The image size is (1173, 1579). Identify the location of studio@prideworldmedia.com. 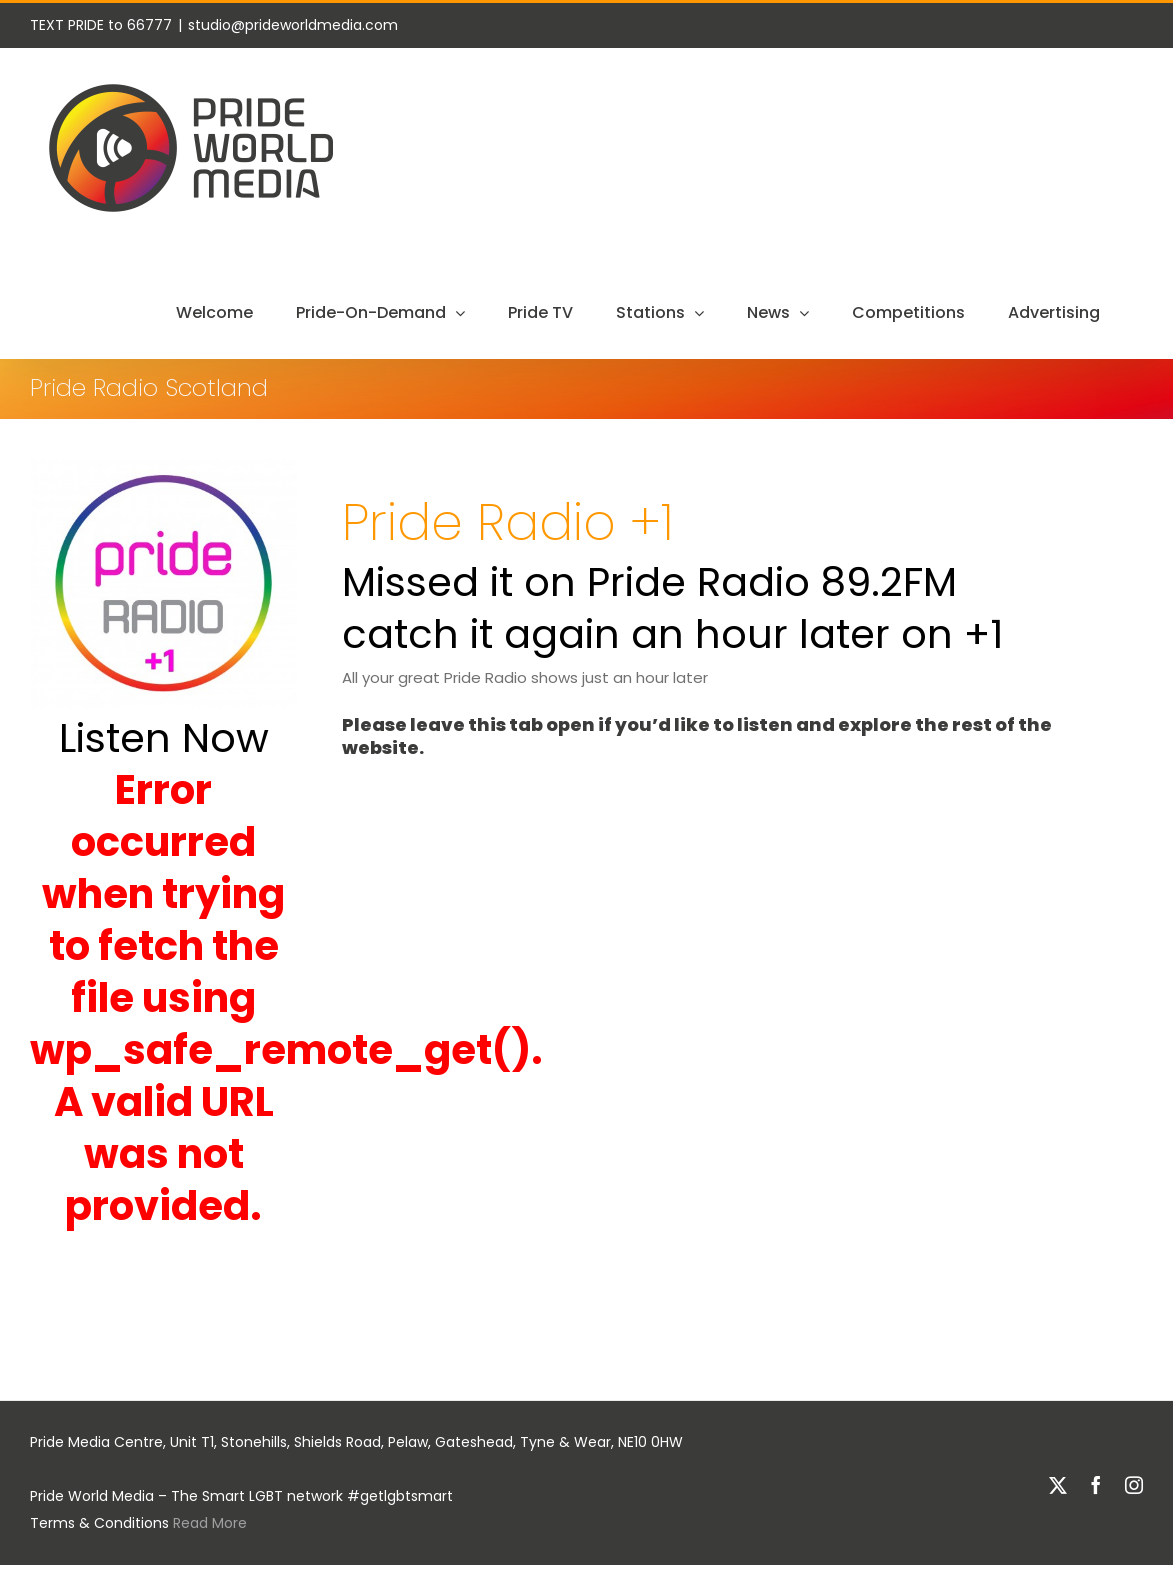
(293, 25).